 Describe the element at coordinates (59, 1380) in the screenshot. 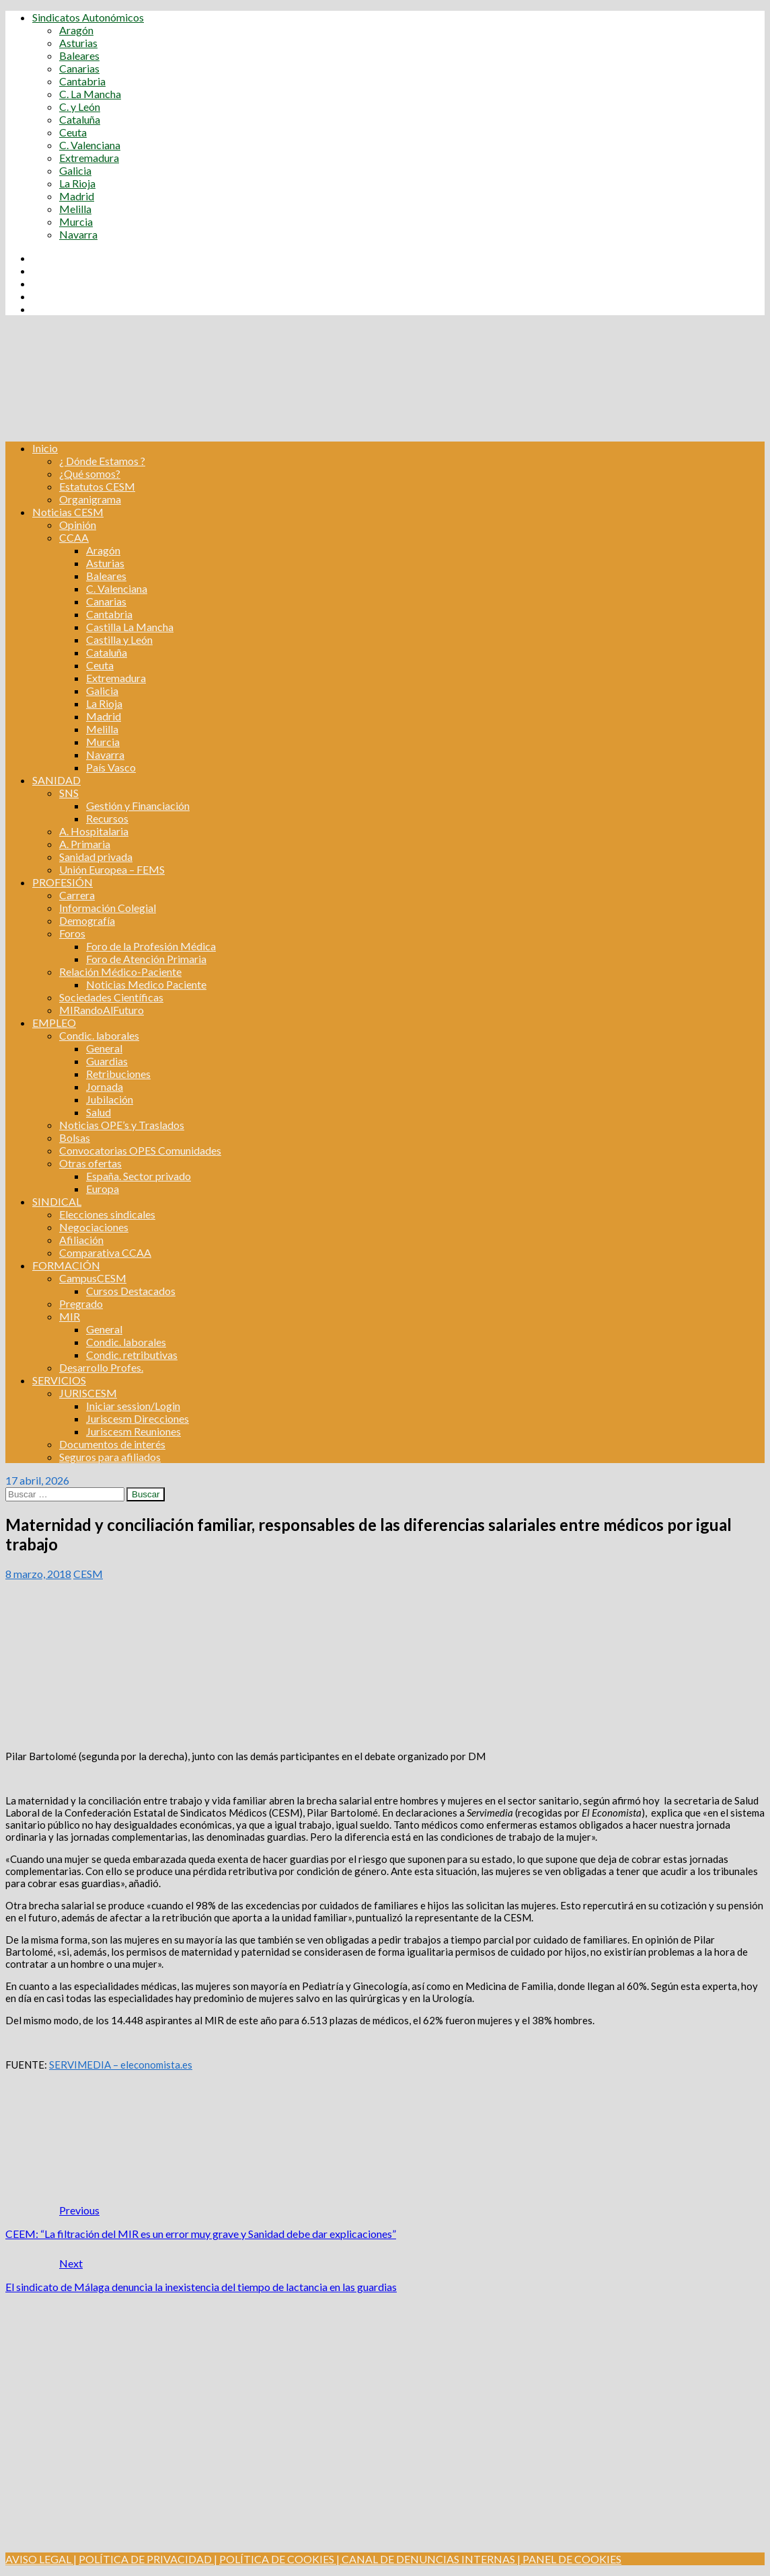

I see `SERVICIOS` at that location.